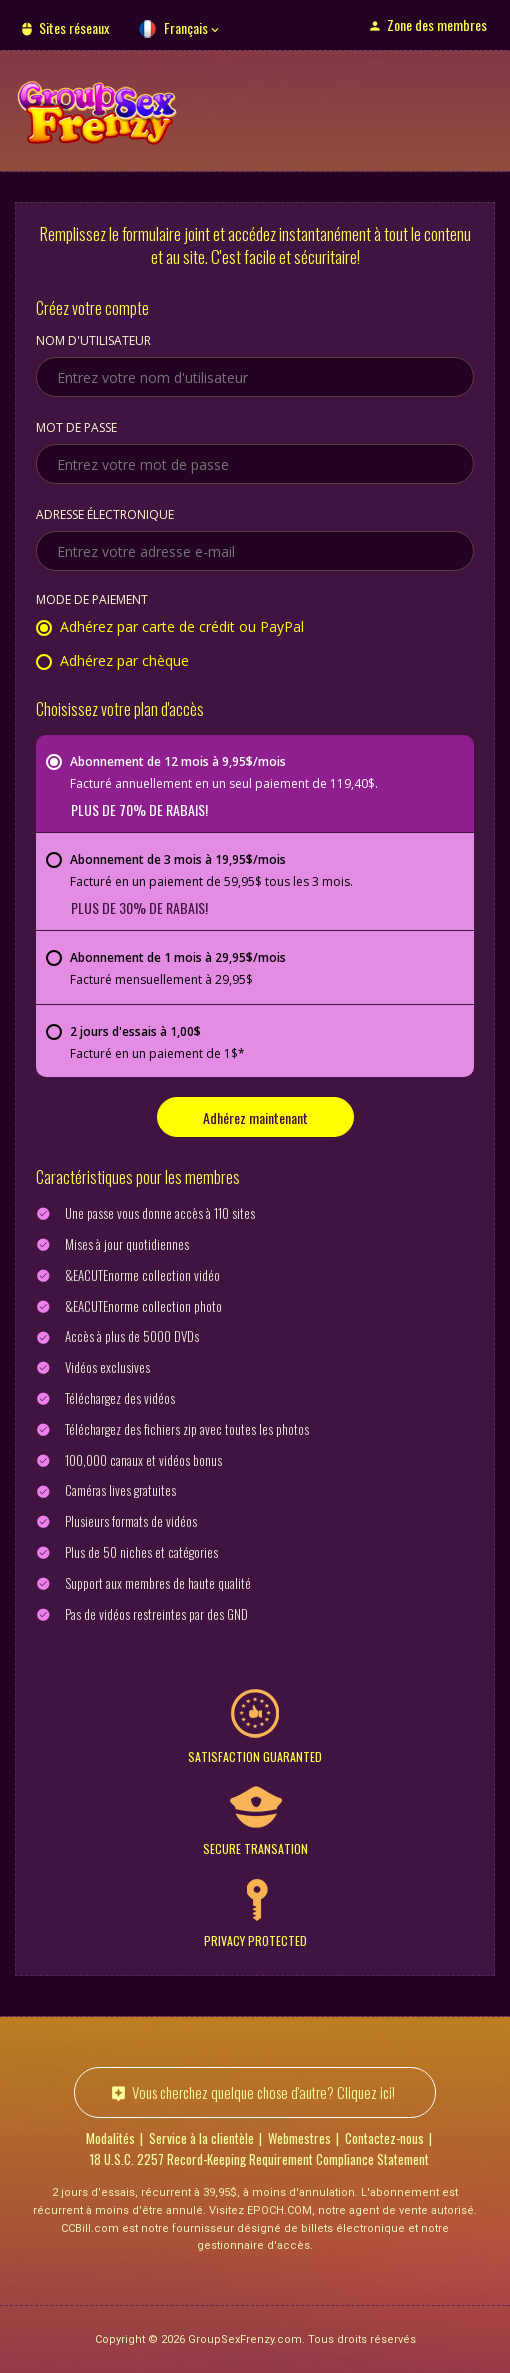 This screenshot has width=510, height=2373. I want to click on Mot de passe, so click(76, 429).